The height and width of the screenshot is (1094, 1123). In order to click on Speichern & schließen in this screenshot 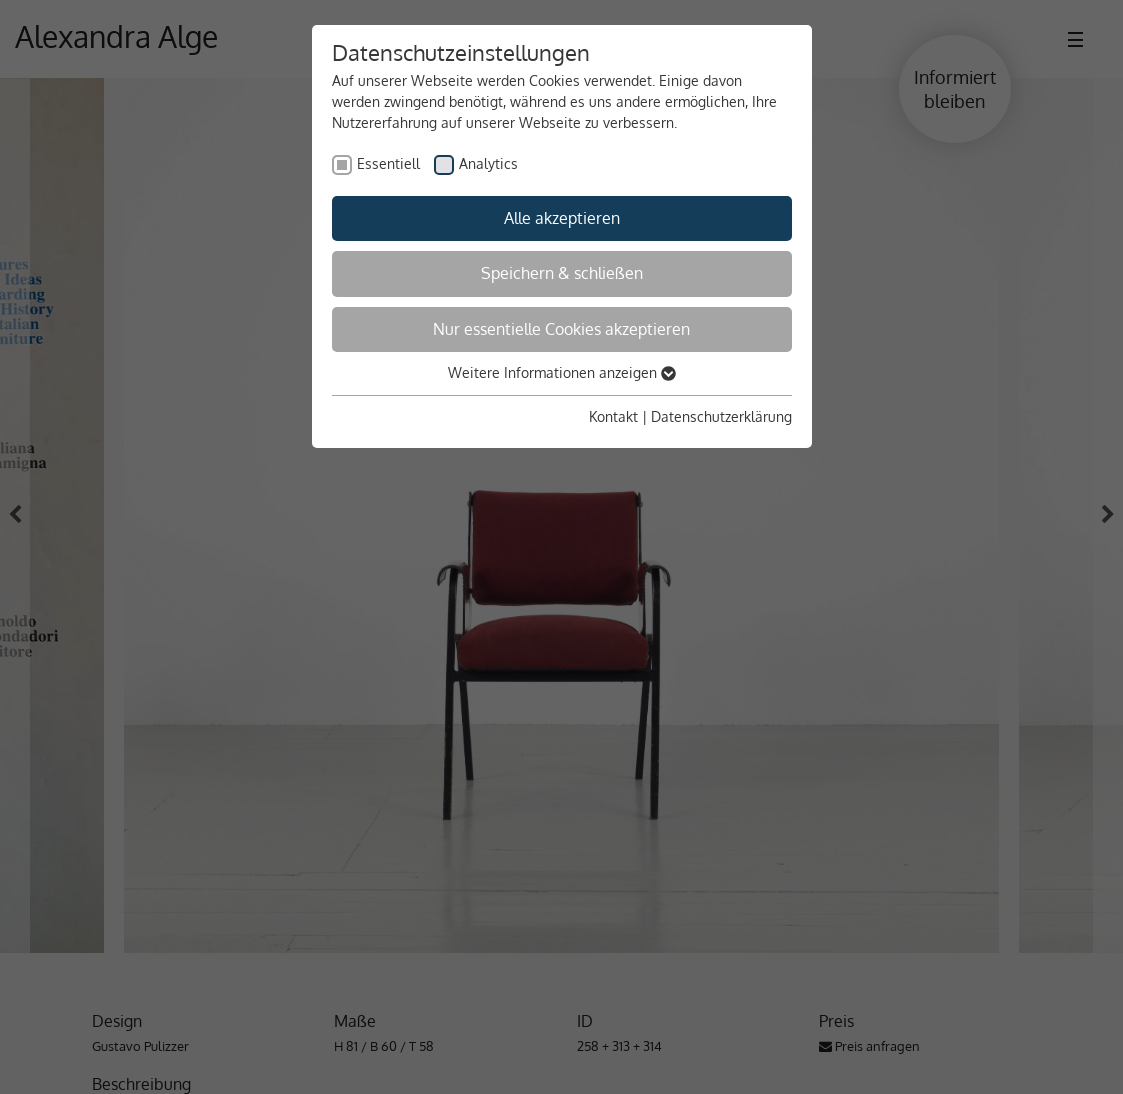, I will do `click(562, 273)`.